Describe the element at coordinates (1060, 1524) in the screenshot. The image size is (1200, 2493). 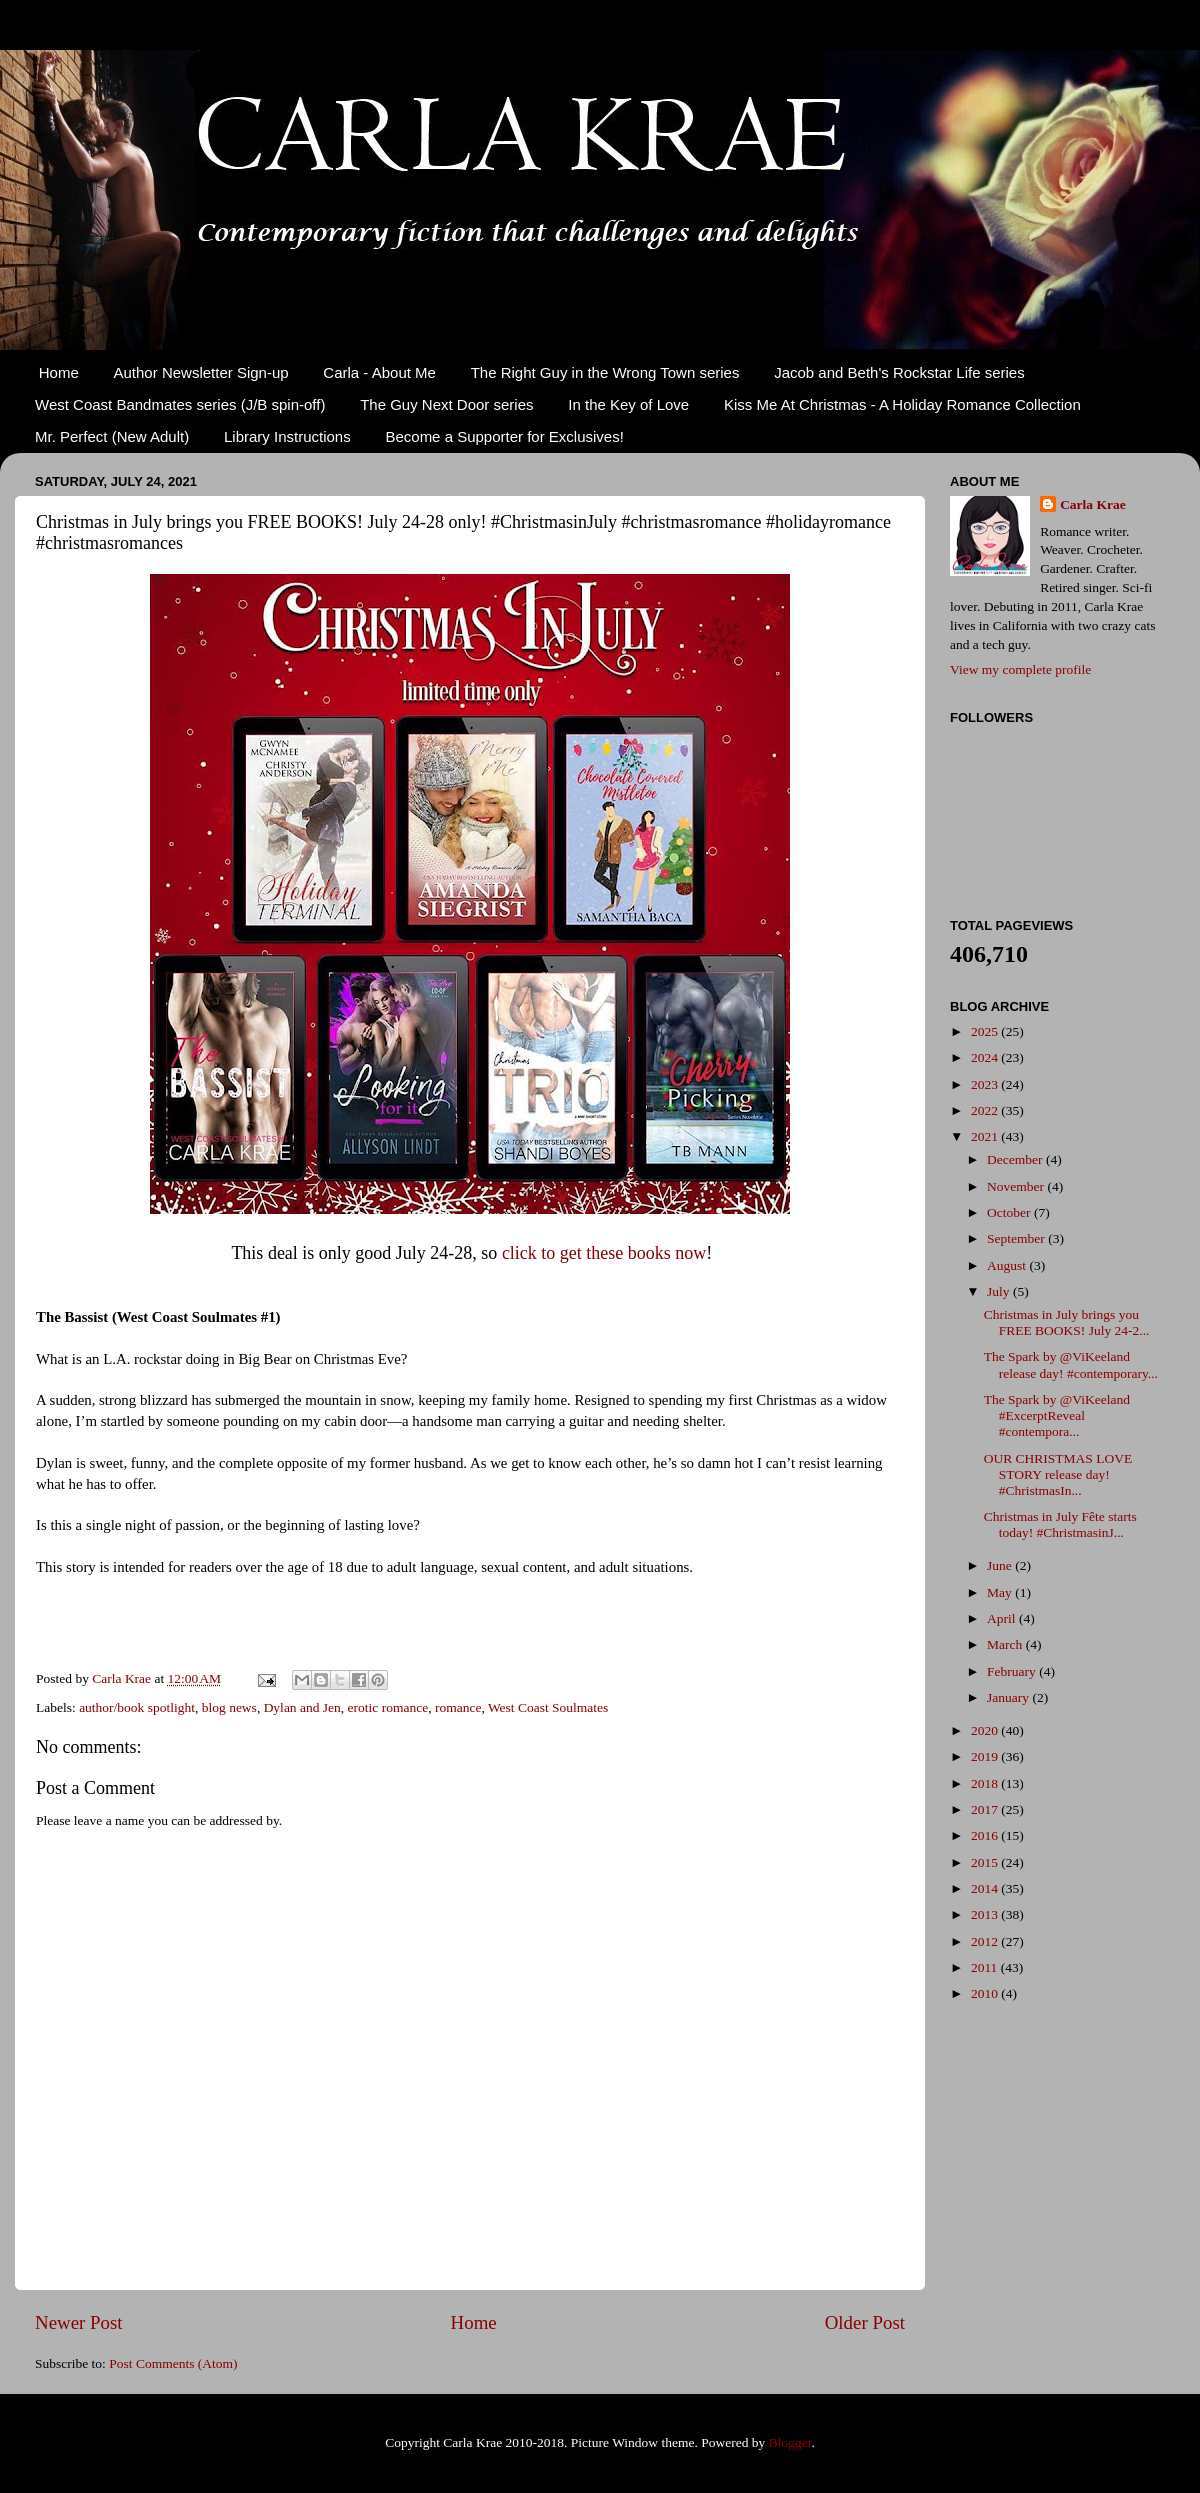
I see `Christmas in July Fête starts today! #ChristmasinJ...` at that location.